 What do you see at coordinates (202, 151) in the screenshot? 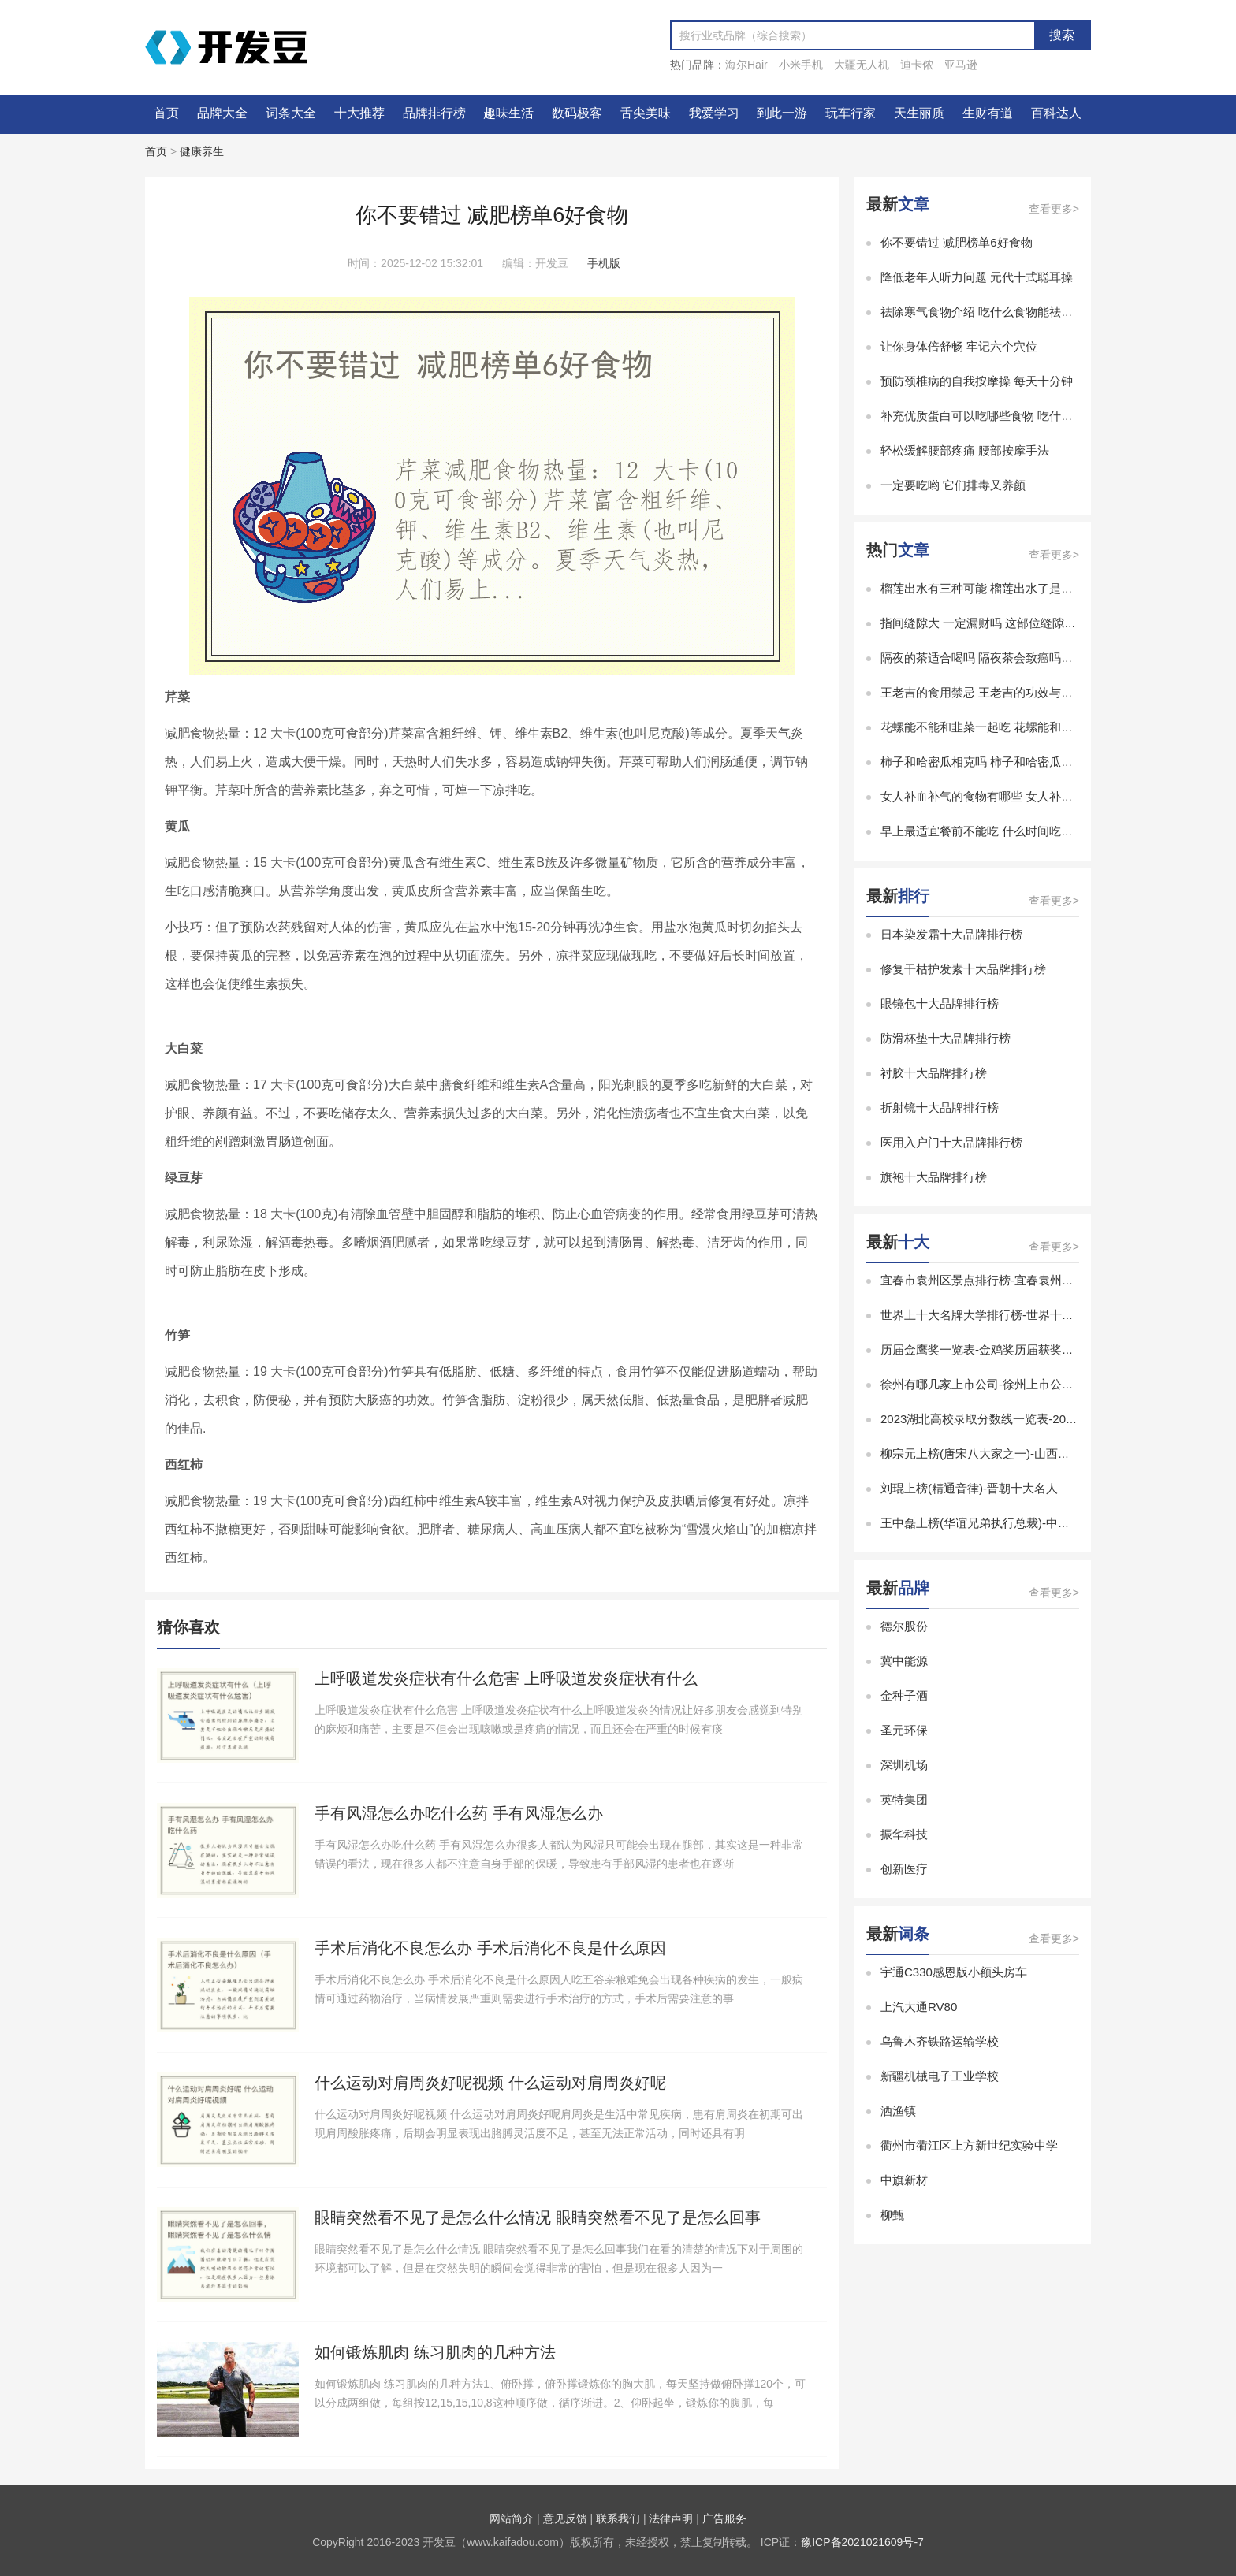
I see `健康养生` at bounding box center [202, 151].